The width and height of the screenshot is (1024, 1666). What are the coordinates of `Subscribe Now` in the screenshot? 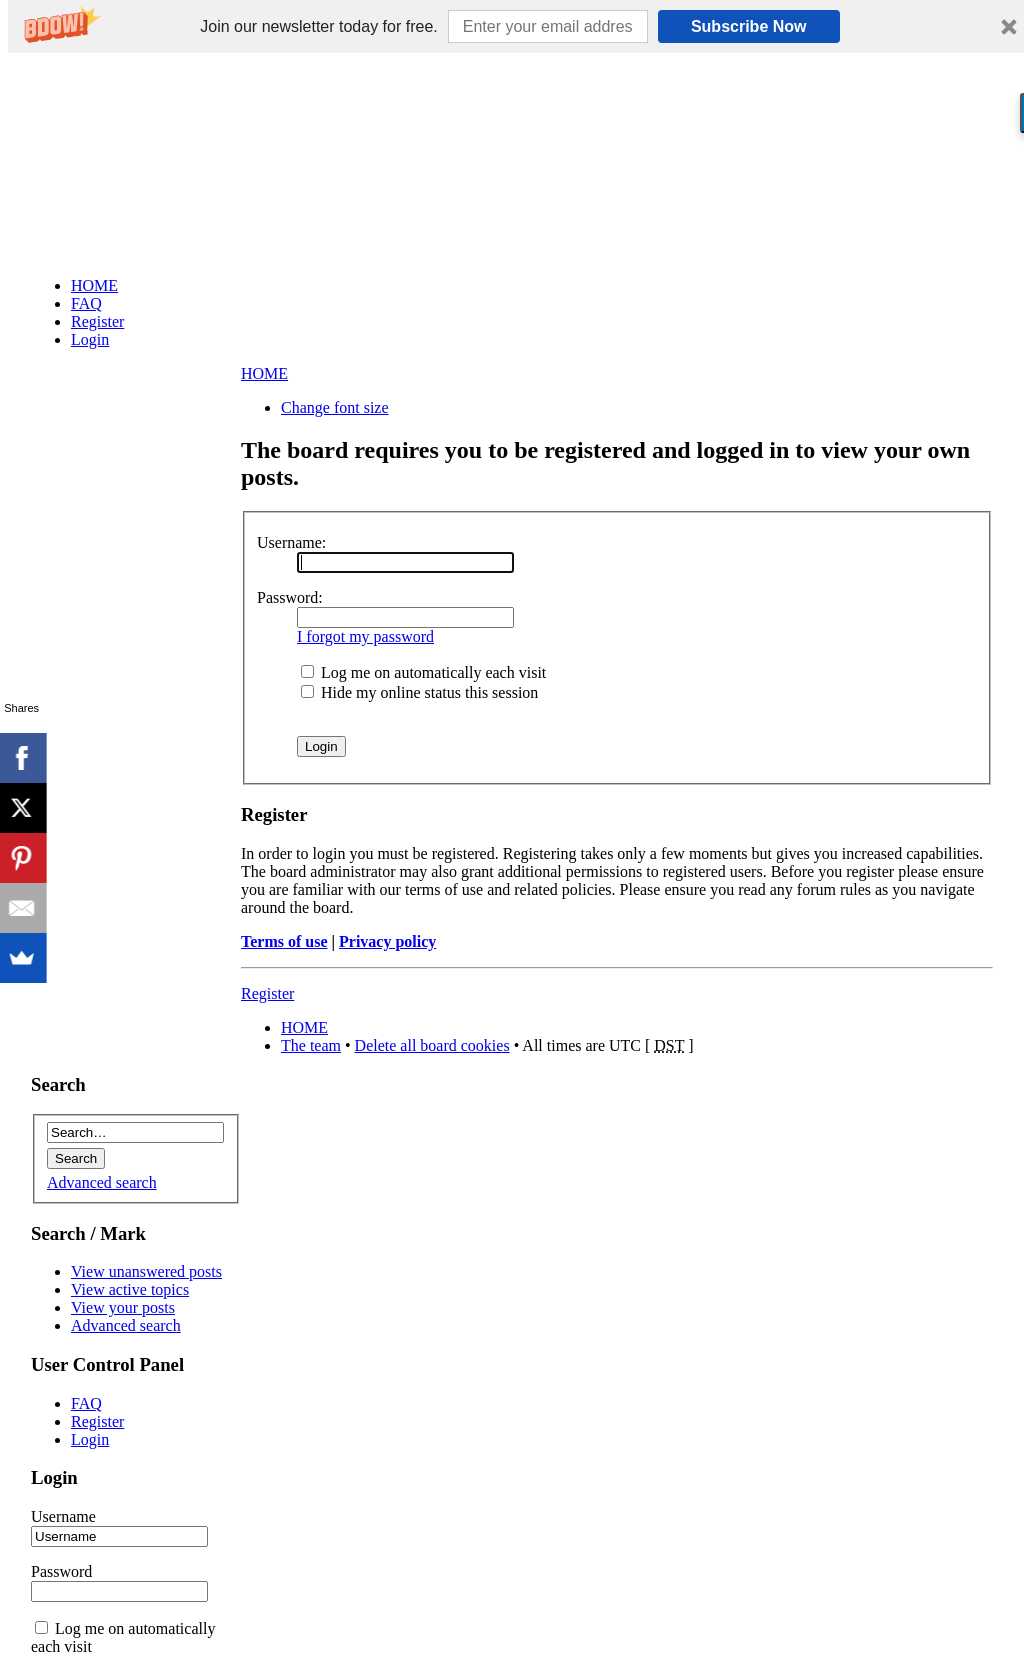 It's located at (749, 26).